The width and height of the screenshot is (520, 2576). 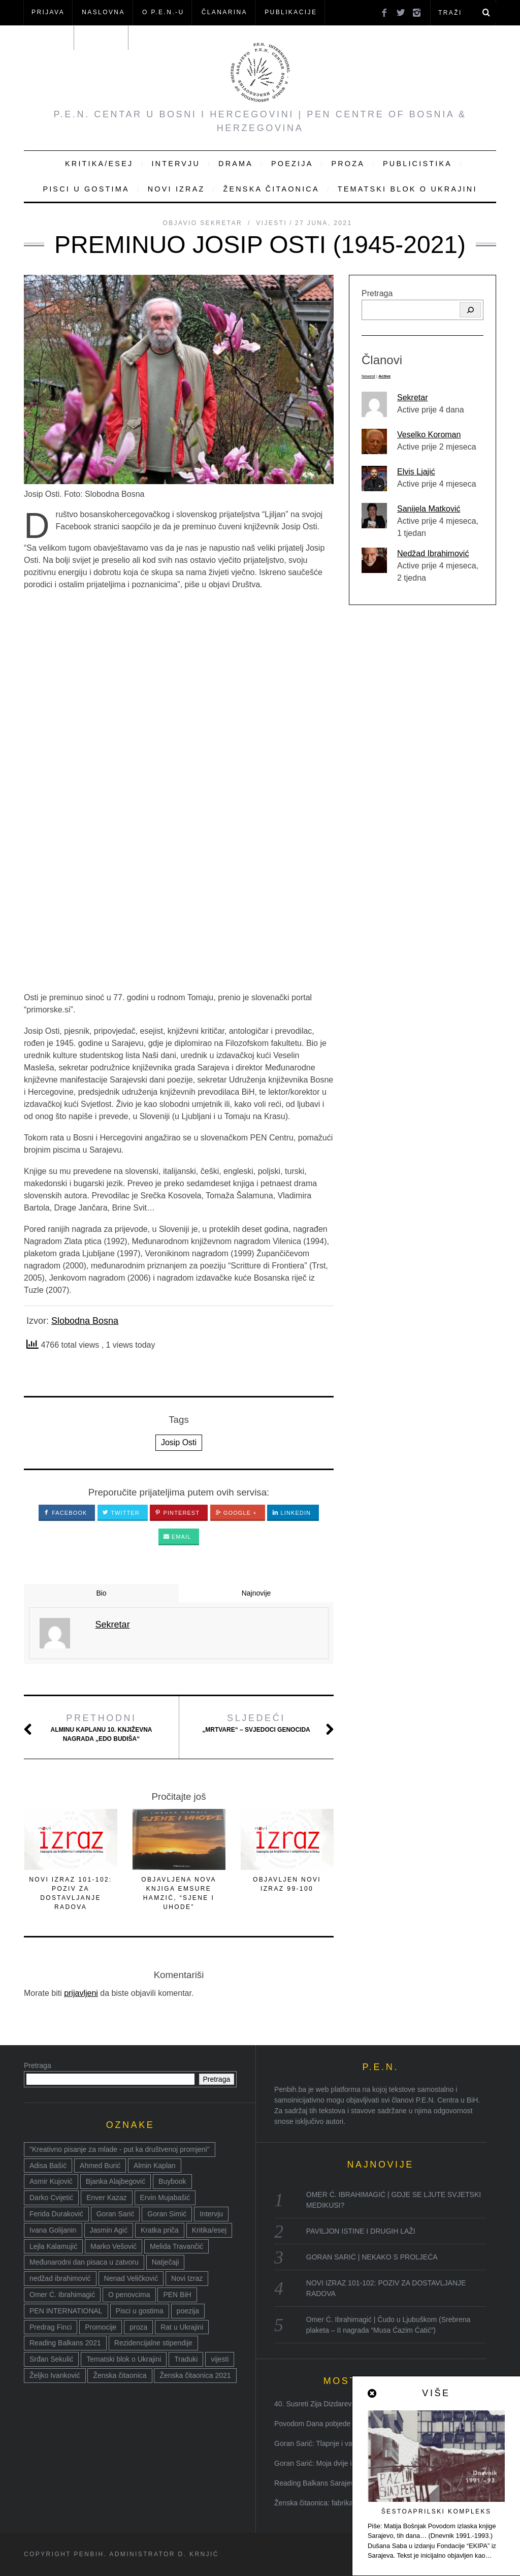 What do you see at coordinates (113, 2246) in the screenshot?
I see `Marko Vešović [Marko Vešović (14 stavki)]` at bounding box center [113, 2246].